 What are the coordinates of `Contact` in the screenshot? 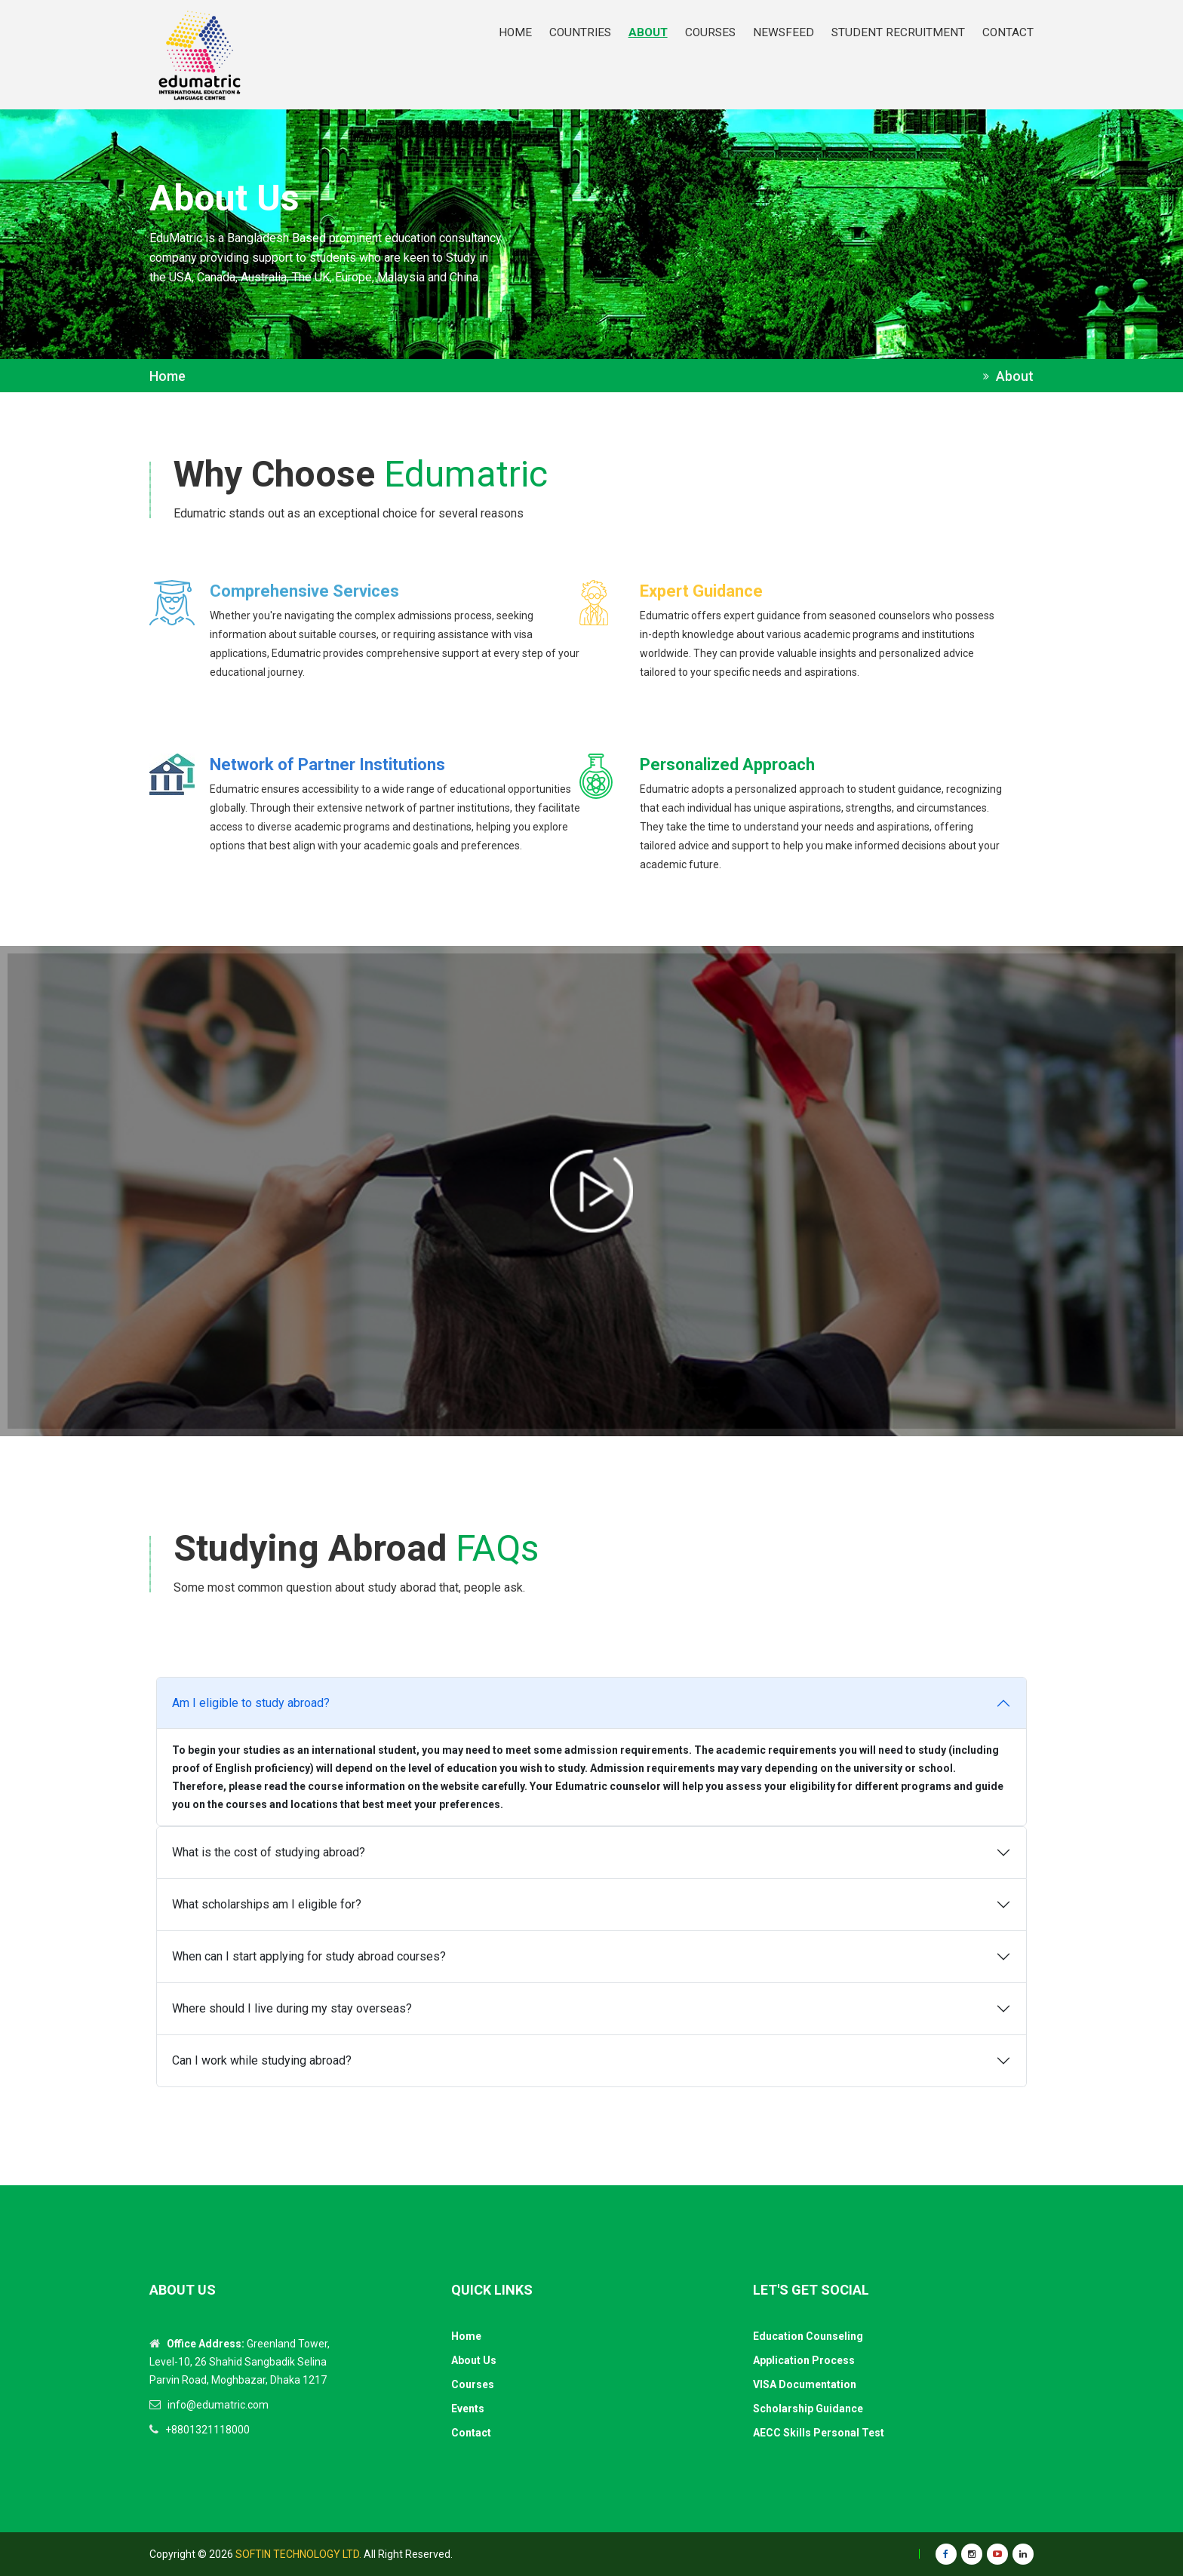 It's located at (471, 2433).